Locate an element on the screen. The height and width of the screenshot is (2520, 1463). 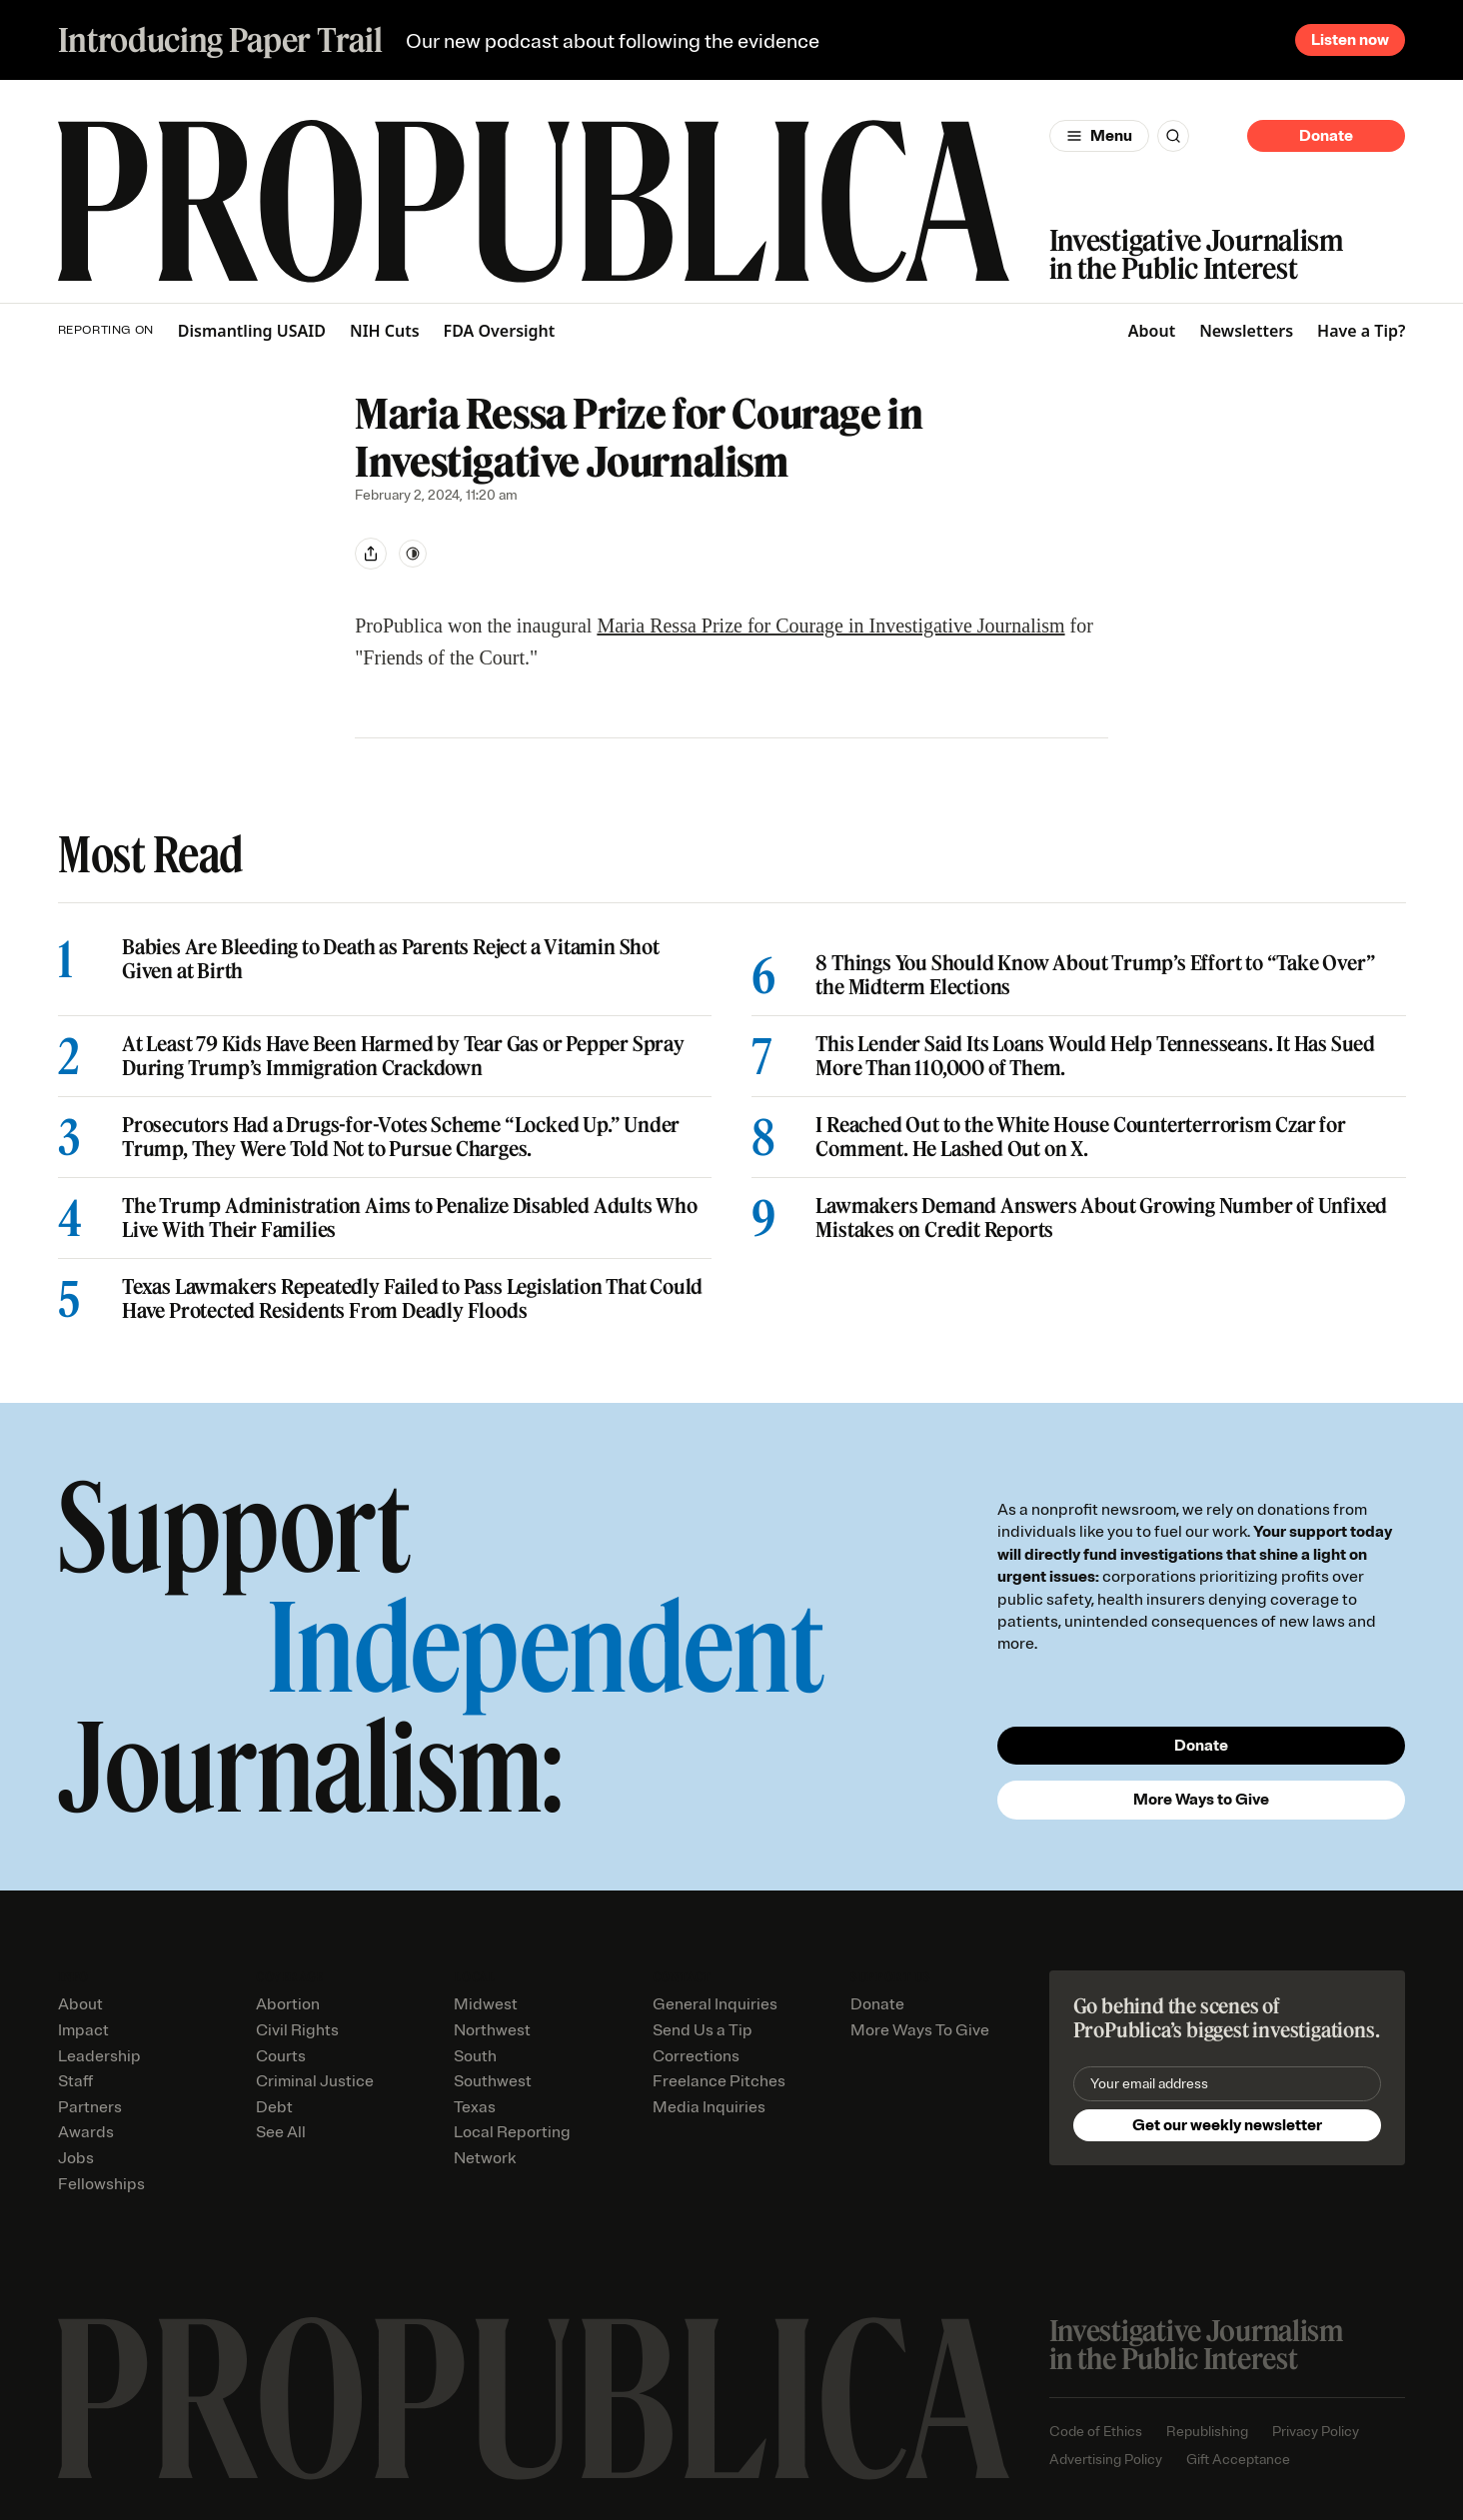
Babies Are Bleeding to Death as Parents Reject a Vitamin Shot Given at Birth is located at coordinates (391, 959).